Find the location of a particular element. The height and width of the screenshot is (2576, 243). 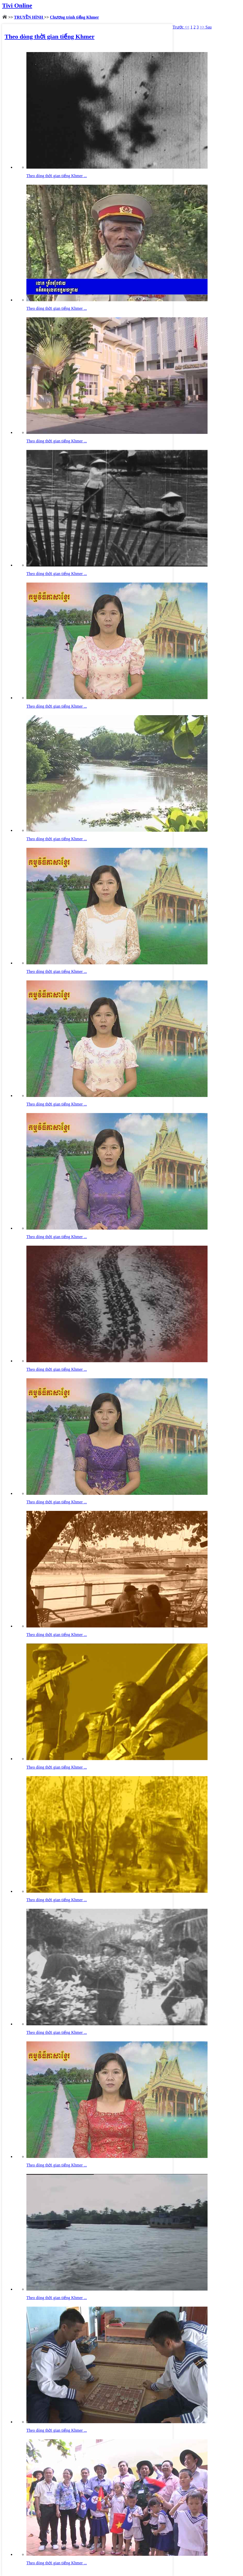

Theo dòng thời gian tiếng Khmer ... is located at coordinates (56, 176).